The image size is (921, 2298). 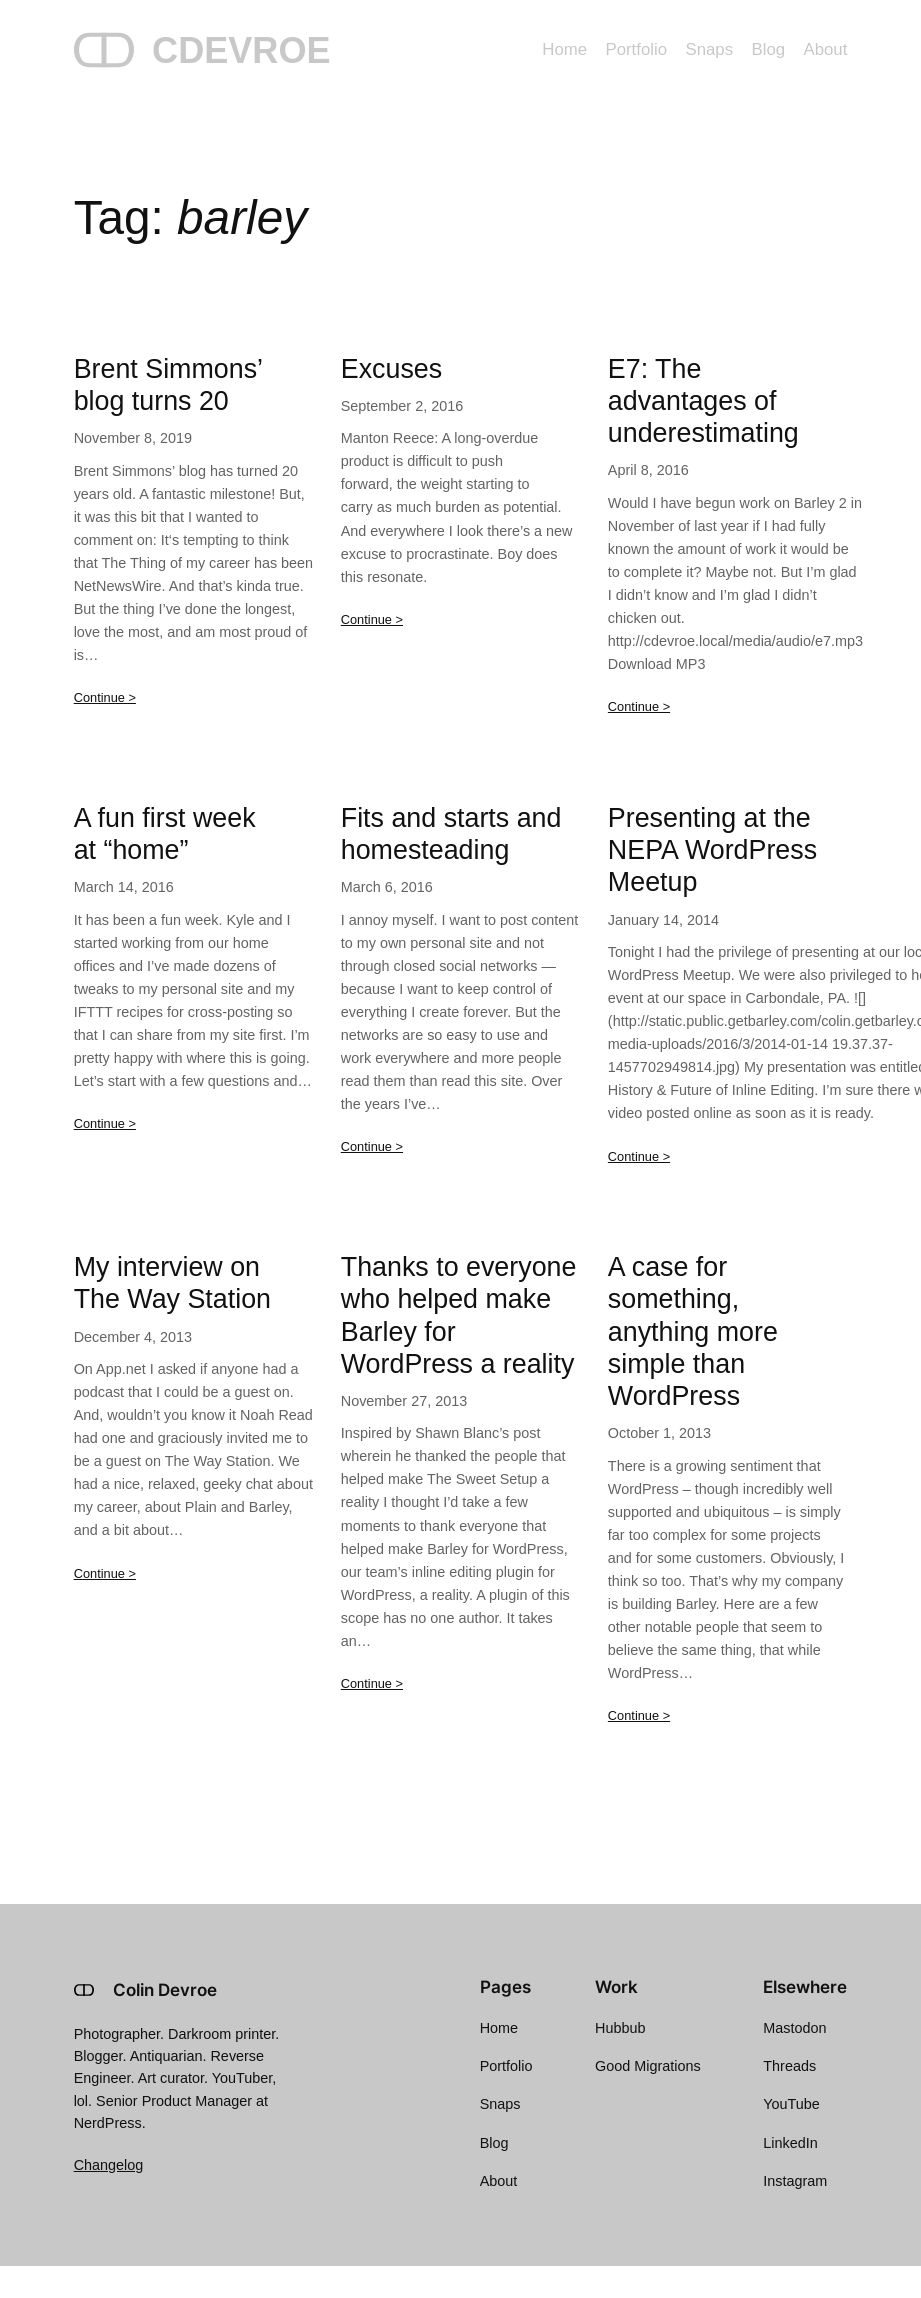 What do you see at coordinates (109, 2165) in the screenshot?
I see `Changelog` at bounding box center [109, 2165].